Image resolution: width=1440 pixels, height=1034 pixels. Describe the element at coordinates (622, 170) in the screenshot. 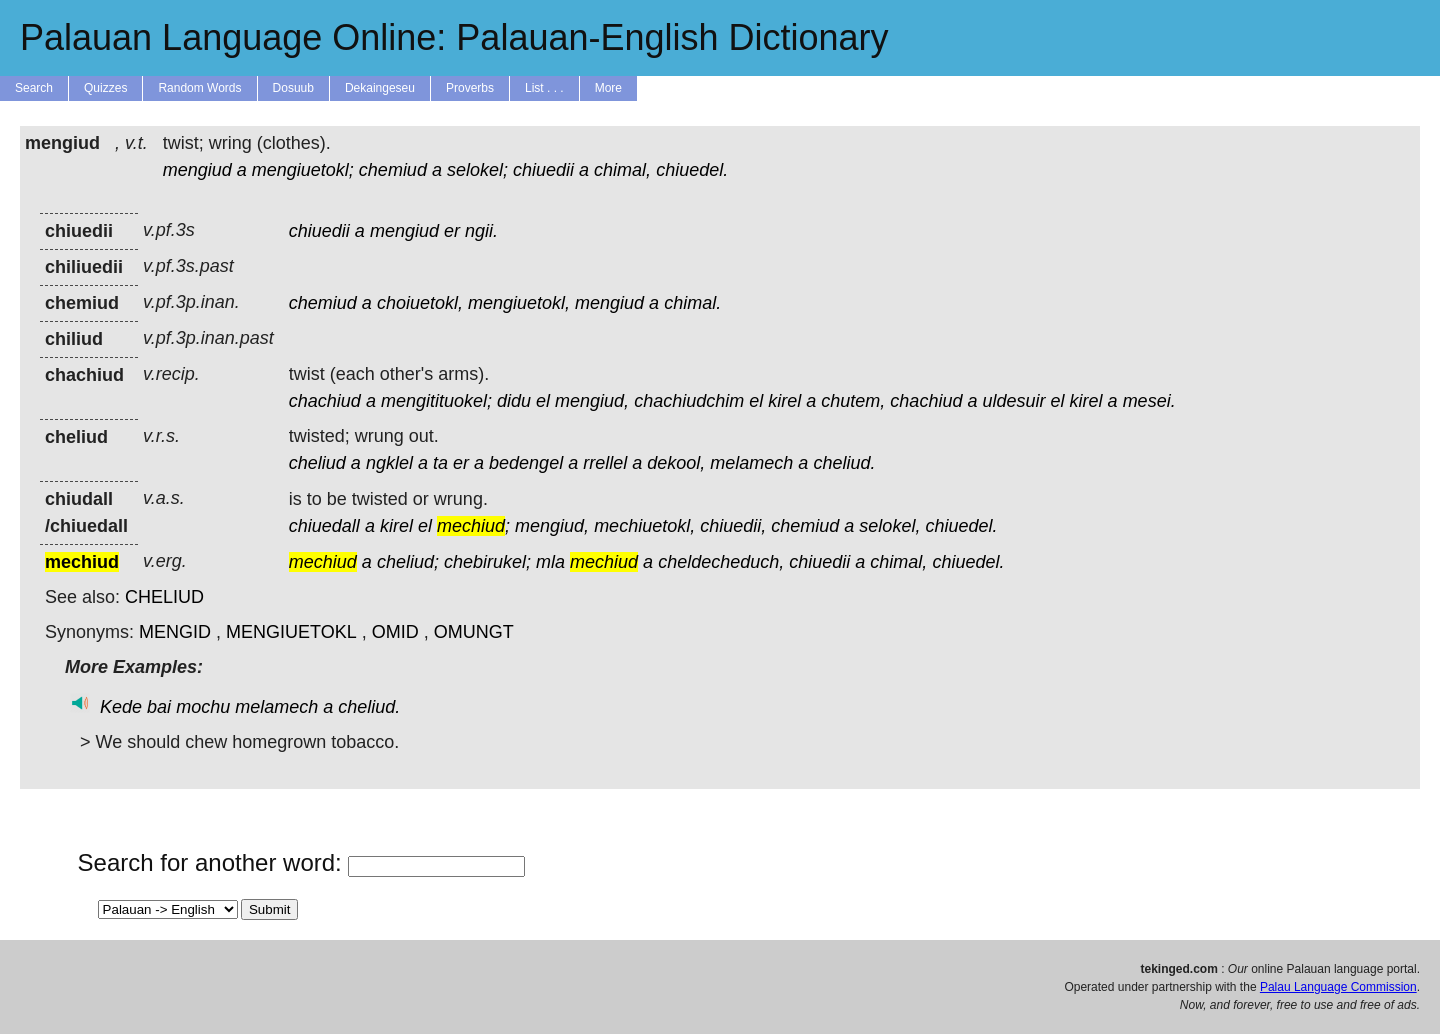

I see `chimal,` at that location.